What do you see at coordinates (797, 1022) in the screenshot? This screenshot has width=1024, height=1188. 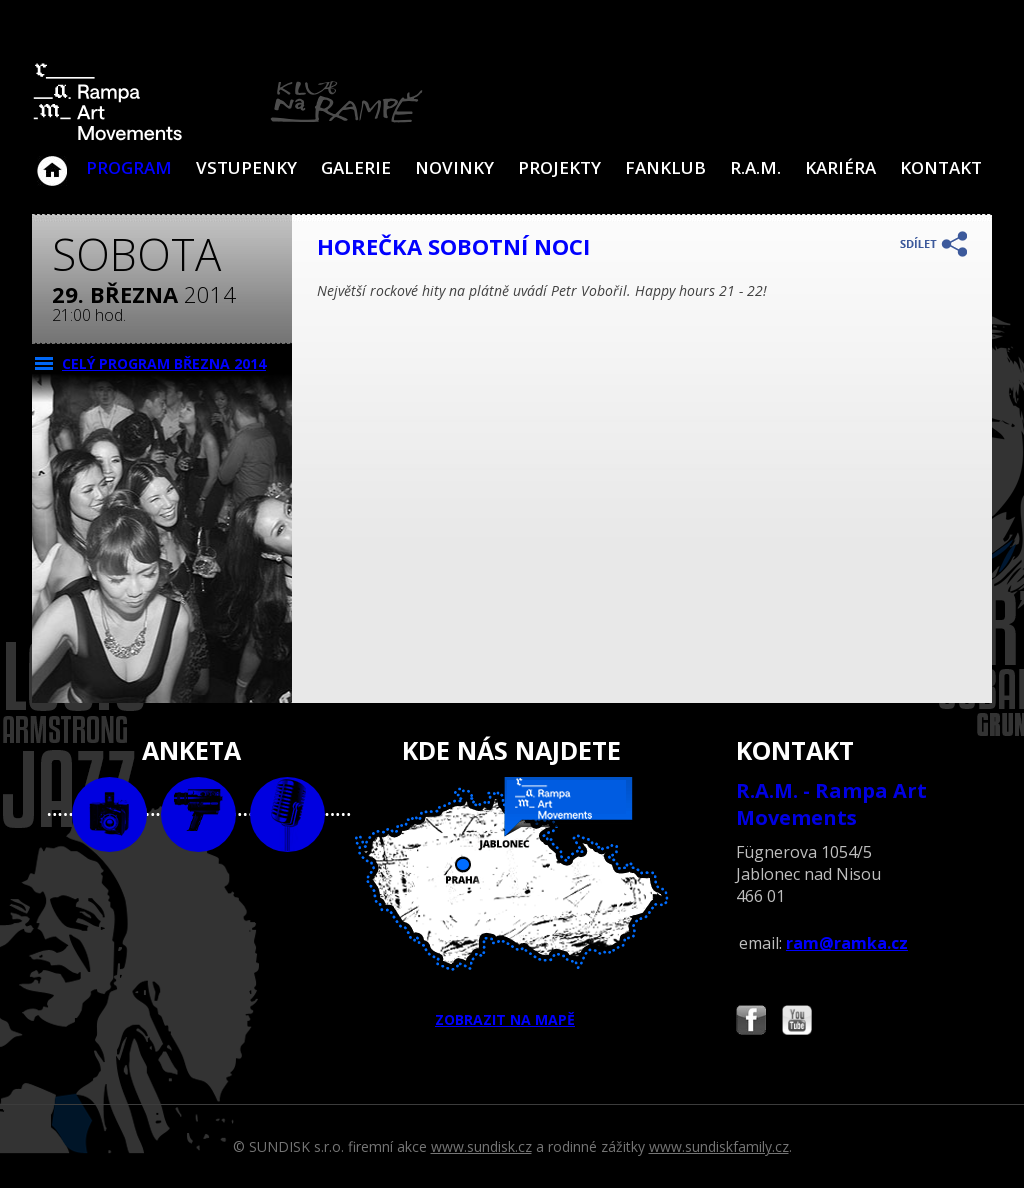 I see `Najdete nás i na YouTube` at bounding box center [797, 1022].